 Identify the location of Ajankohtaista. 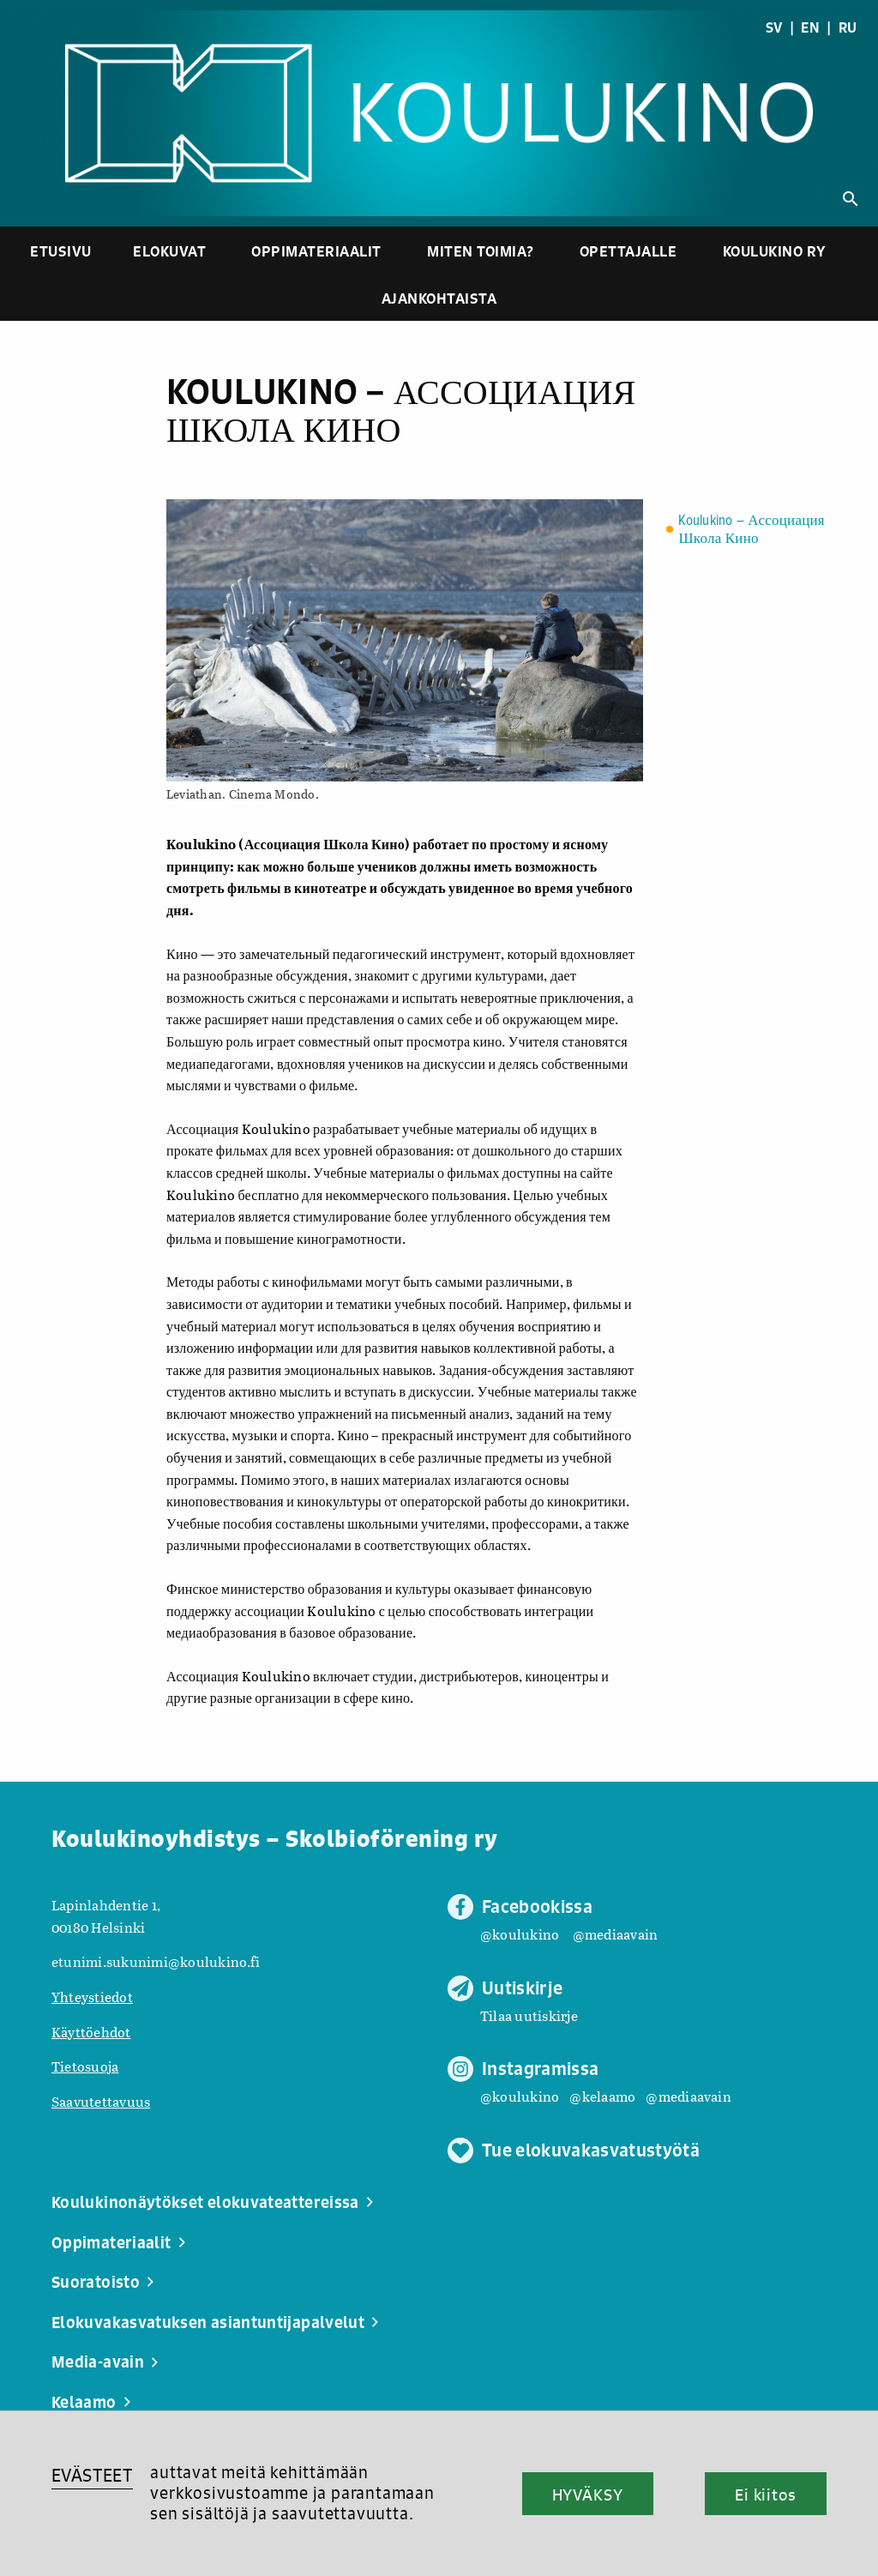
(439, 298).